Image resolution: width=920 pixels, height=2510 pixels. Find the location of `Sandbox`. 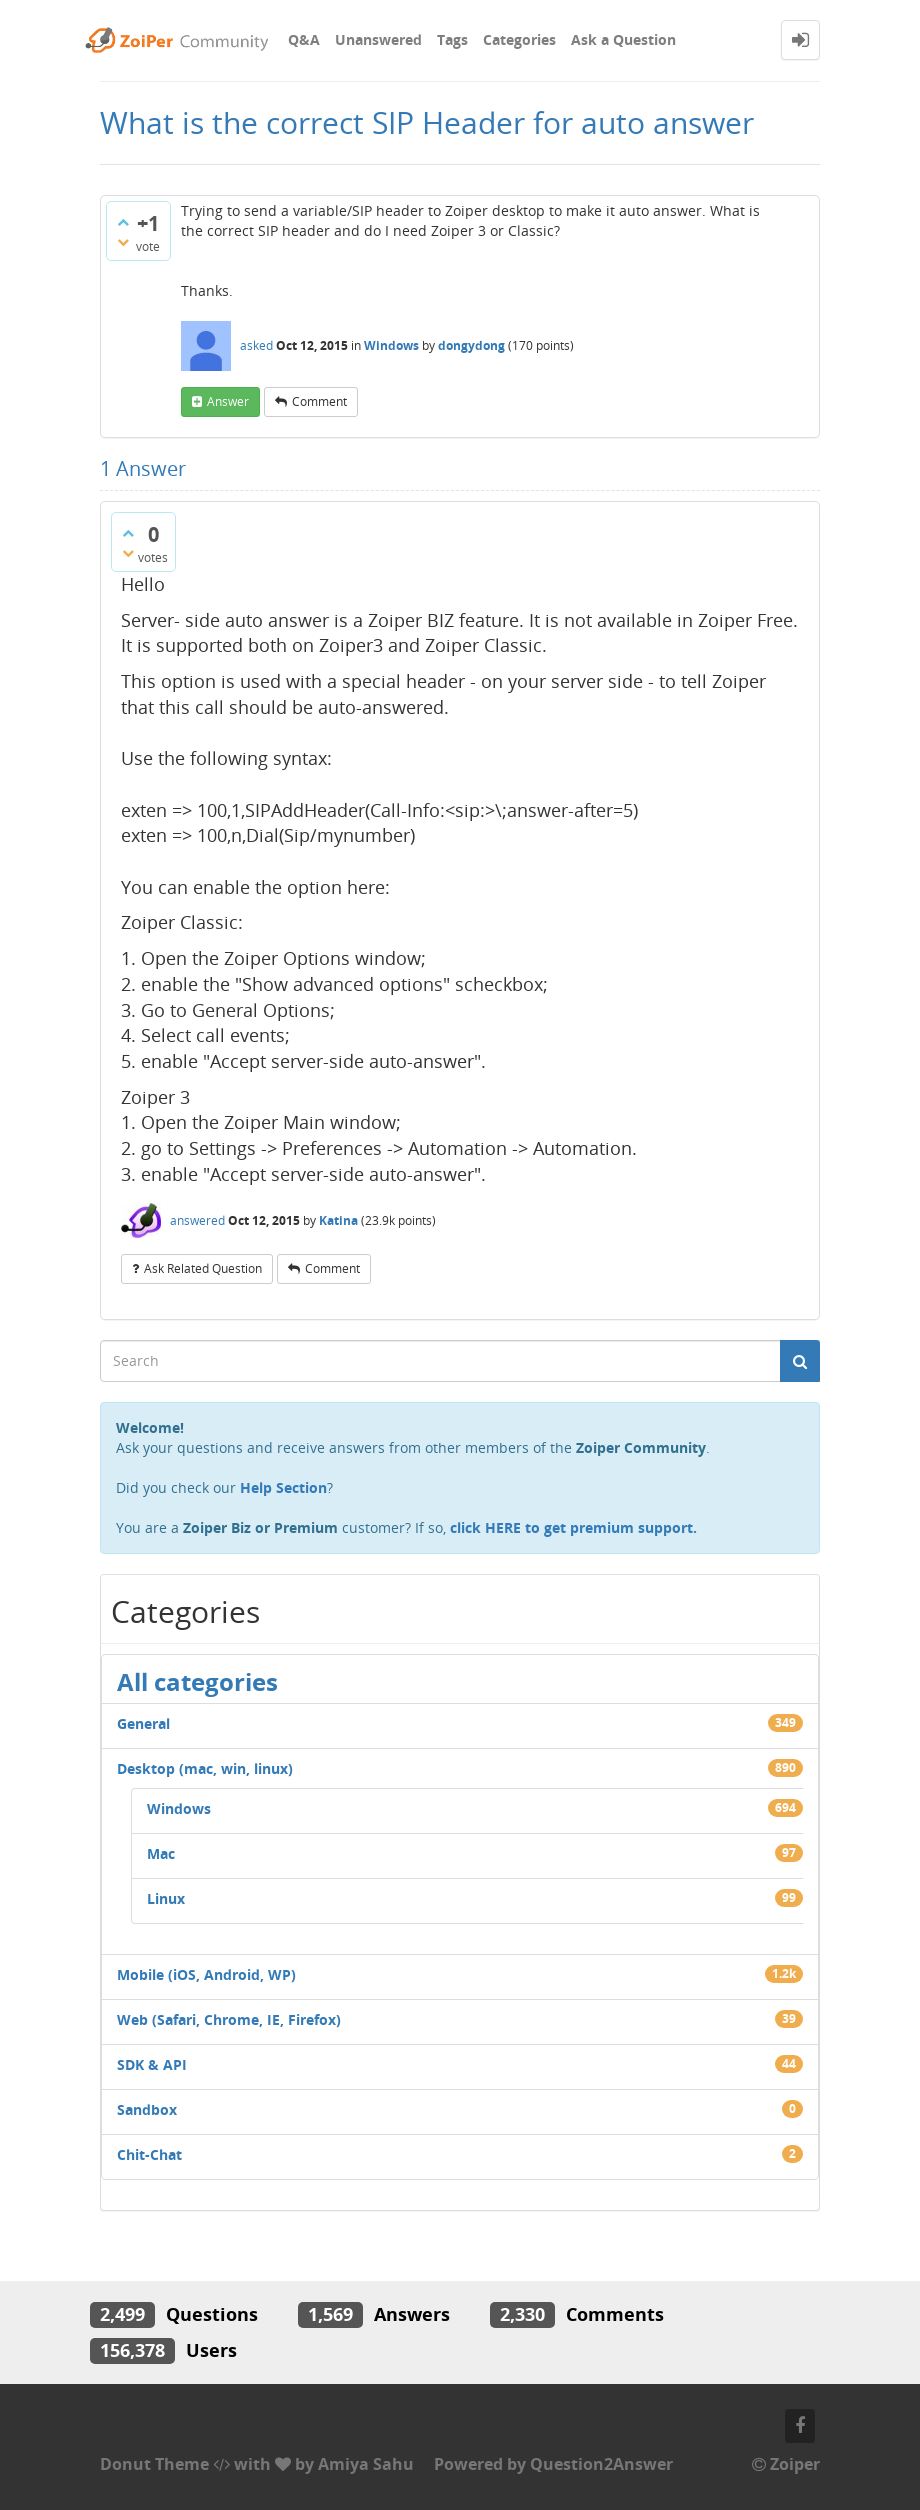

Sandbox is located at coordinates (147, 2109).